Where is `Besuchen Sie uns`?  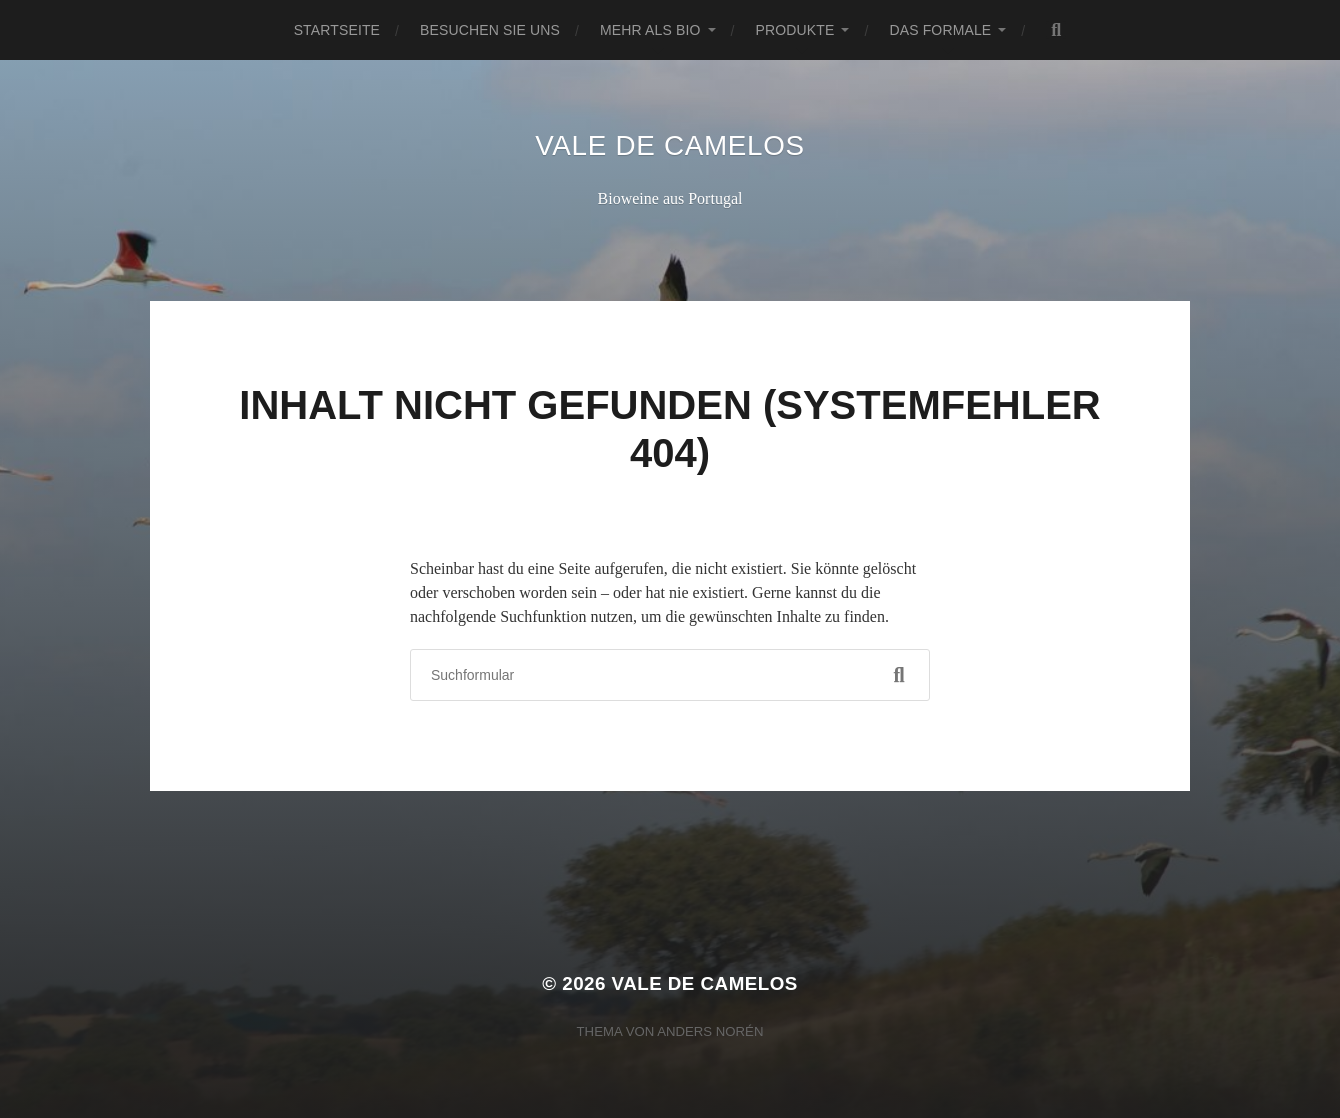 Besuchen Sie uns is located at coordinates (490, 30).